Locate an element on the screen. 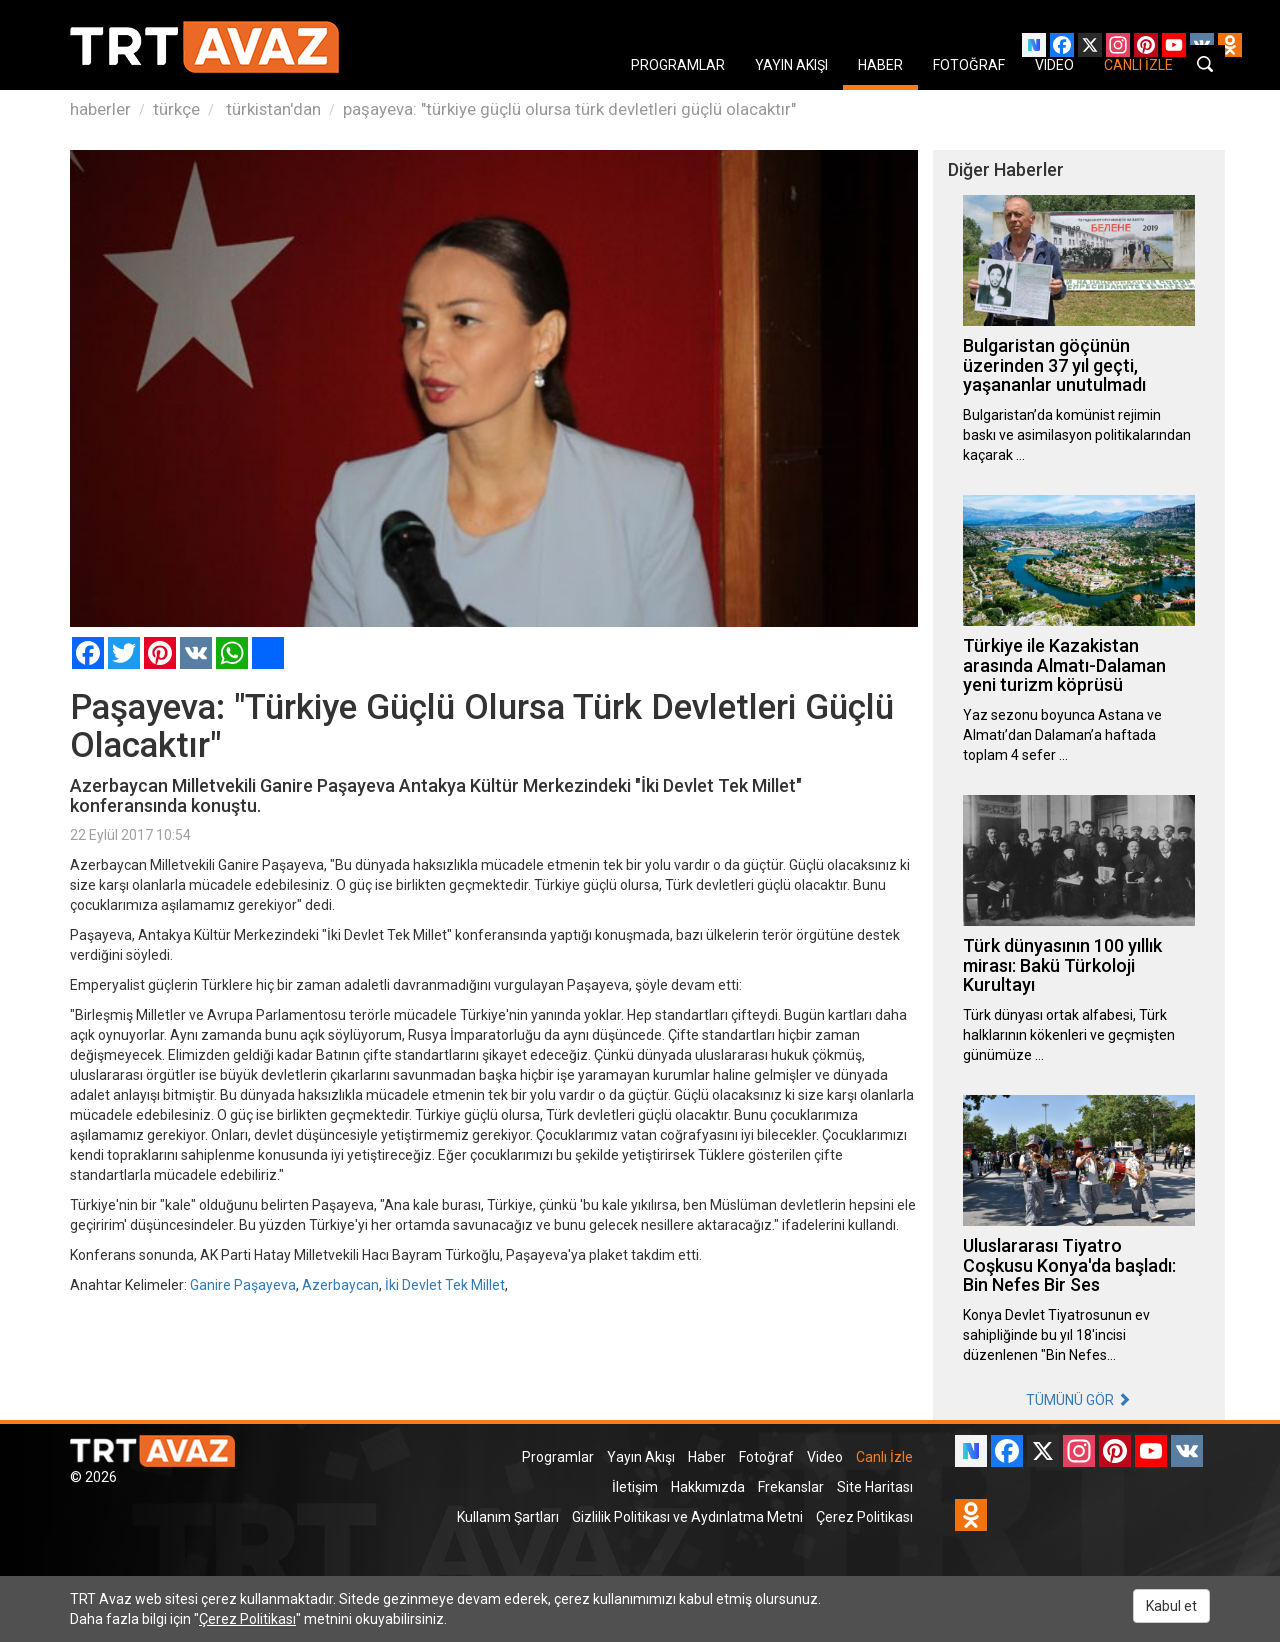  Yayın Akışı is located at coordinates (641, 1457).